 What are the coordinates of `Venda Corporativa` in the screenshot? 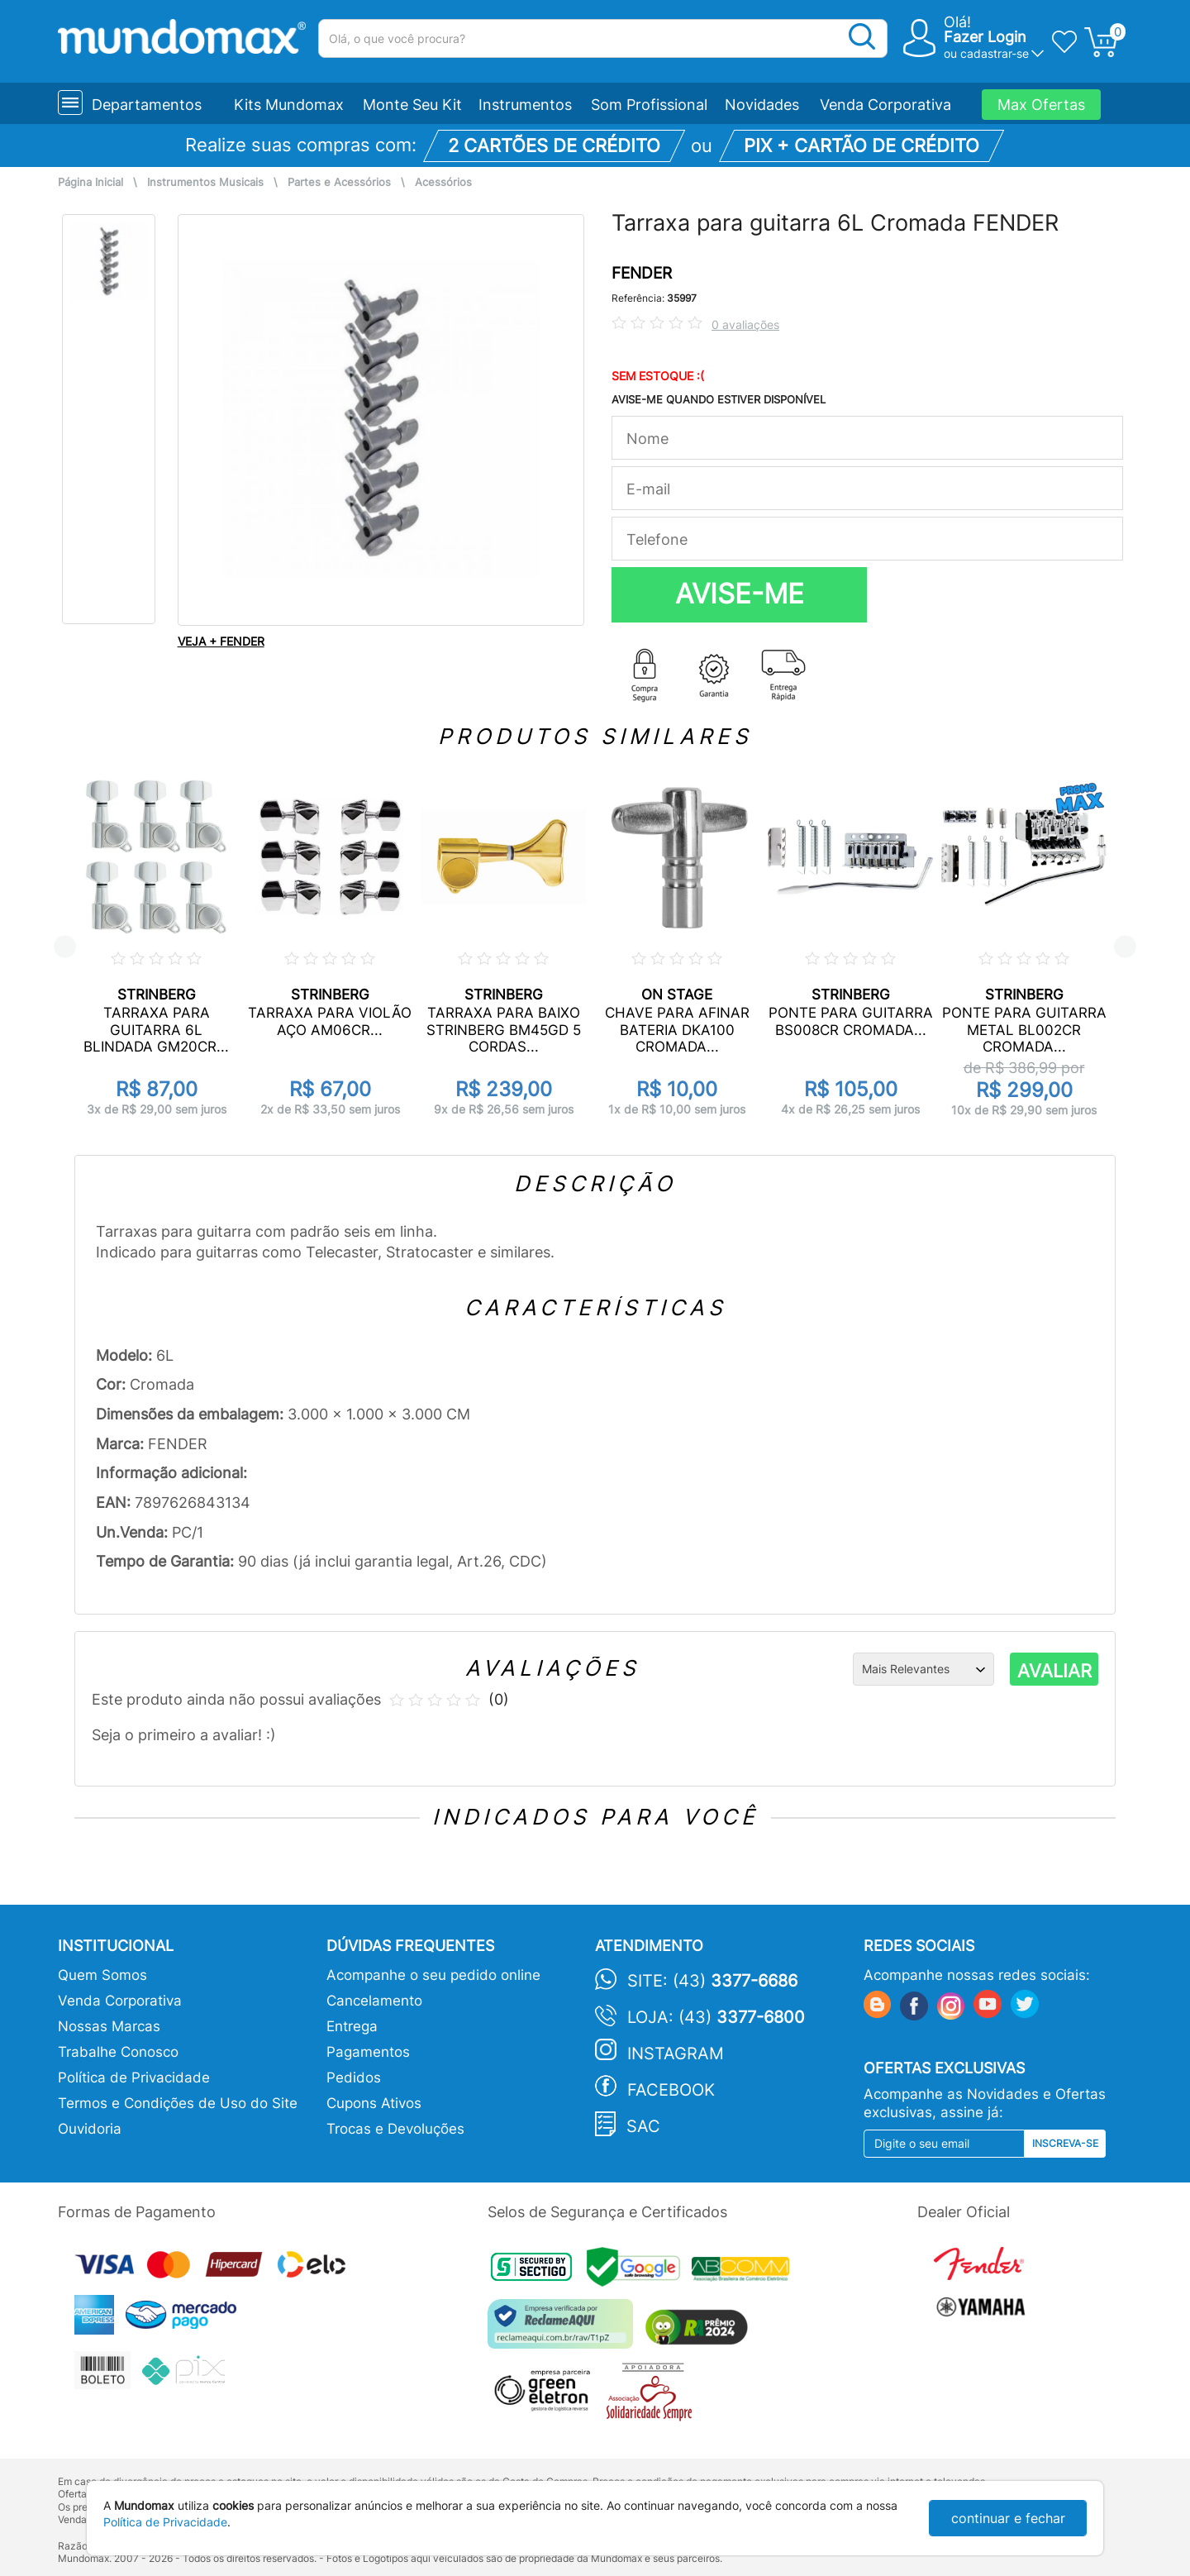 It's located at (885, 104).